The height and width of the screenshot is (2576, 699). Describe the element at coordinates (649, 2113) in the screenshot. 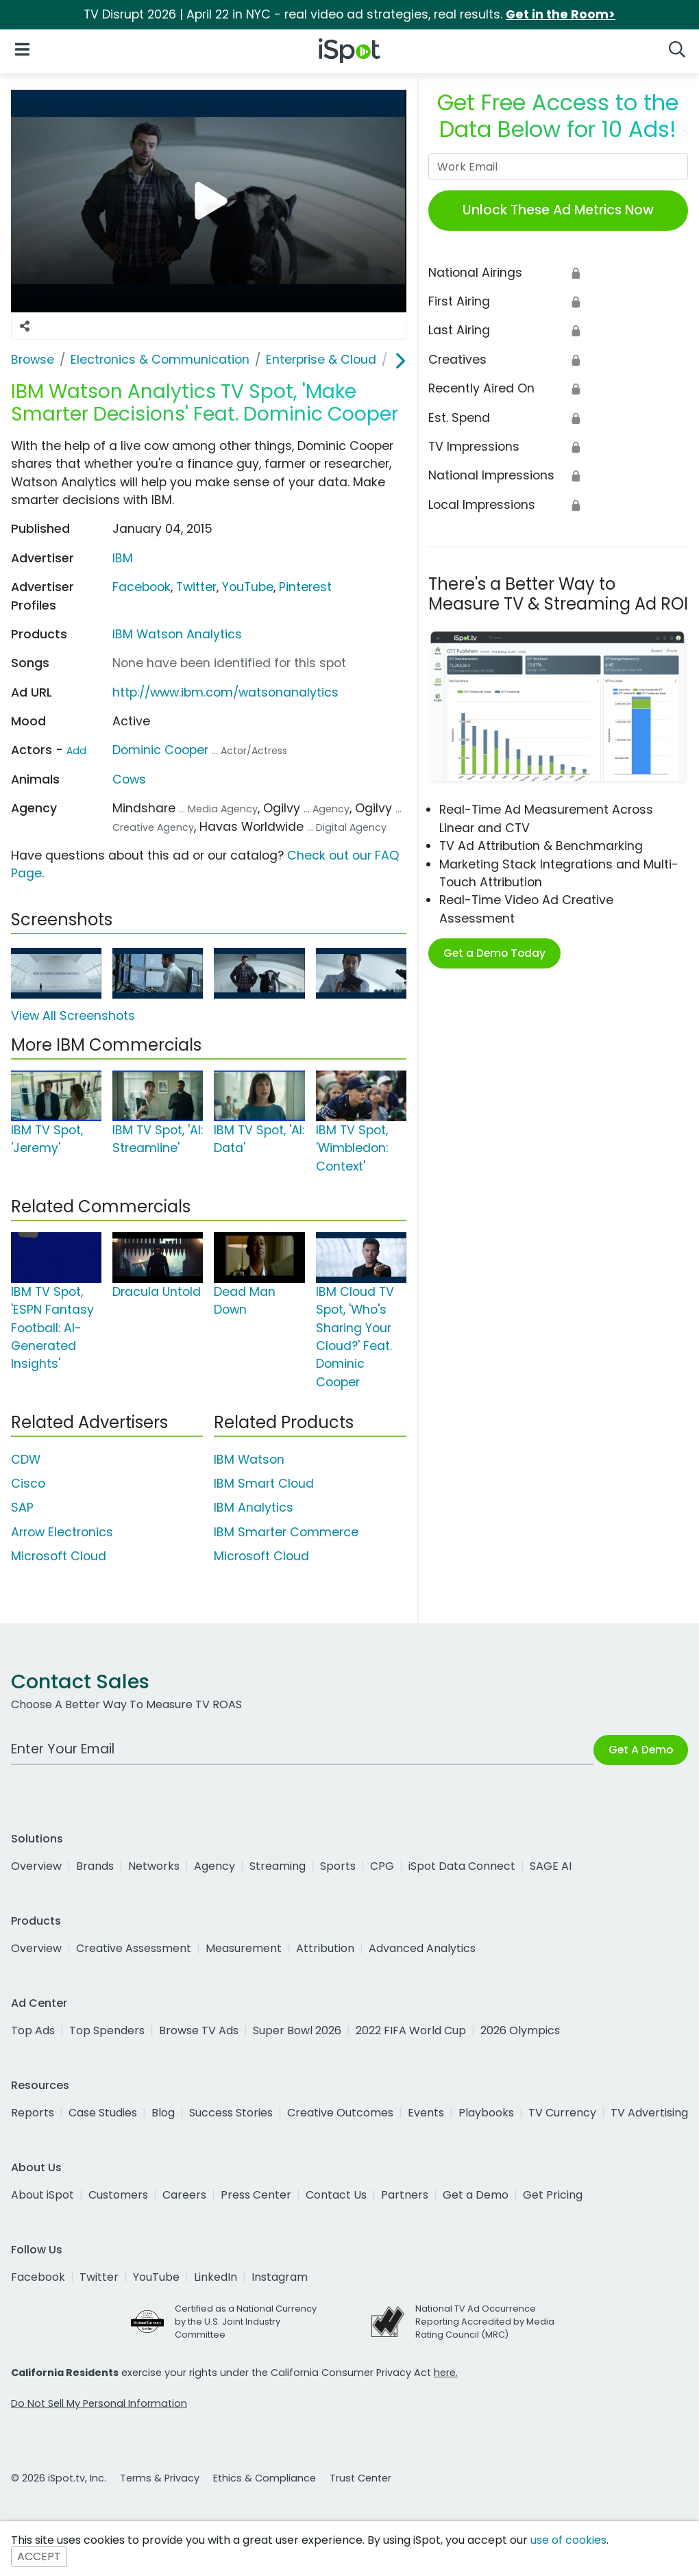

I see `TV Advertising` at that location.